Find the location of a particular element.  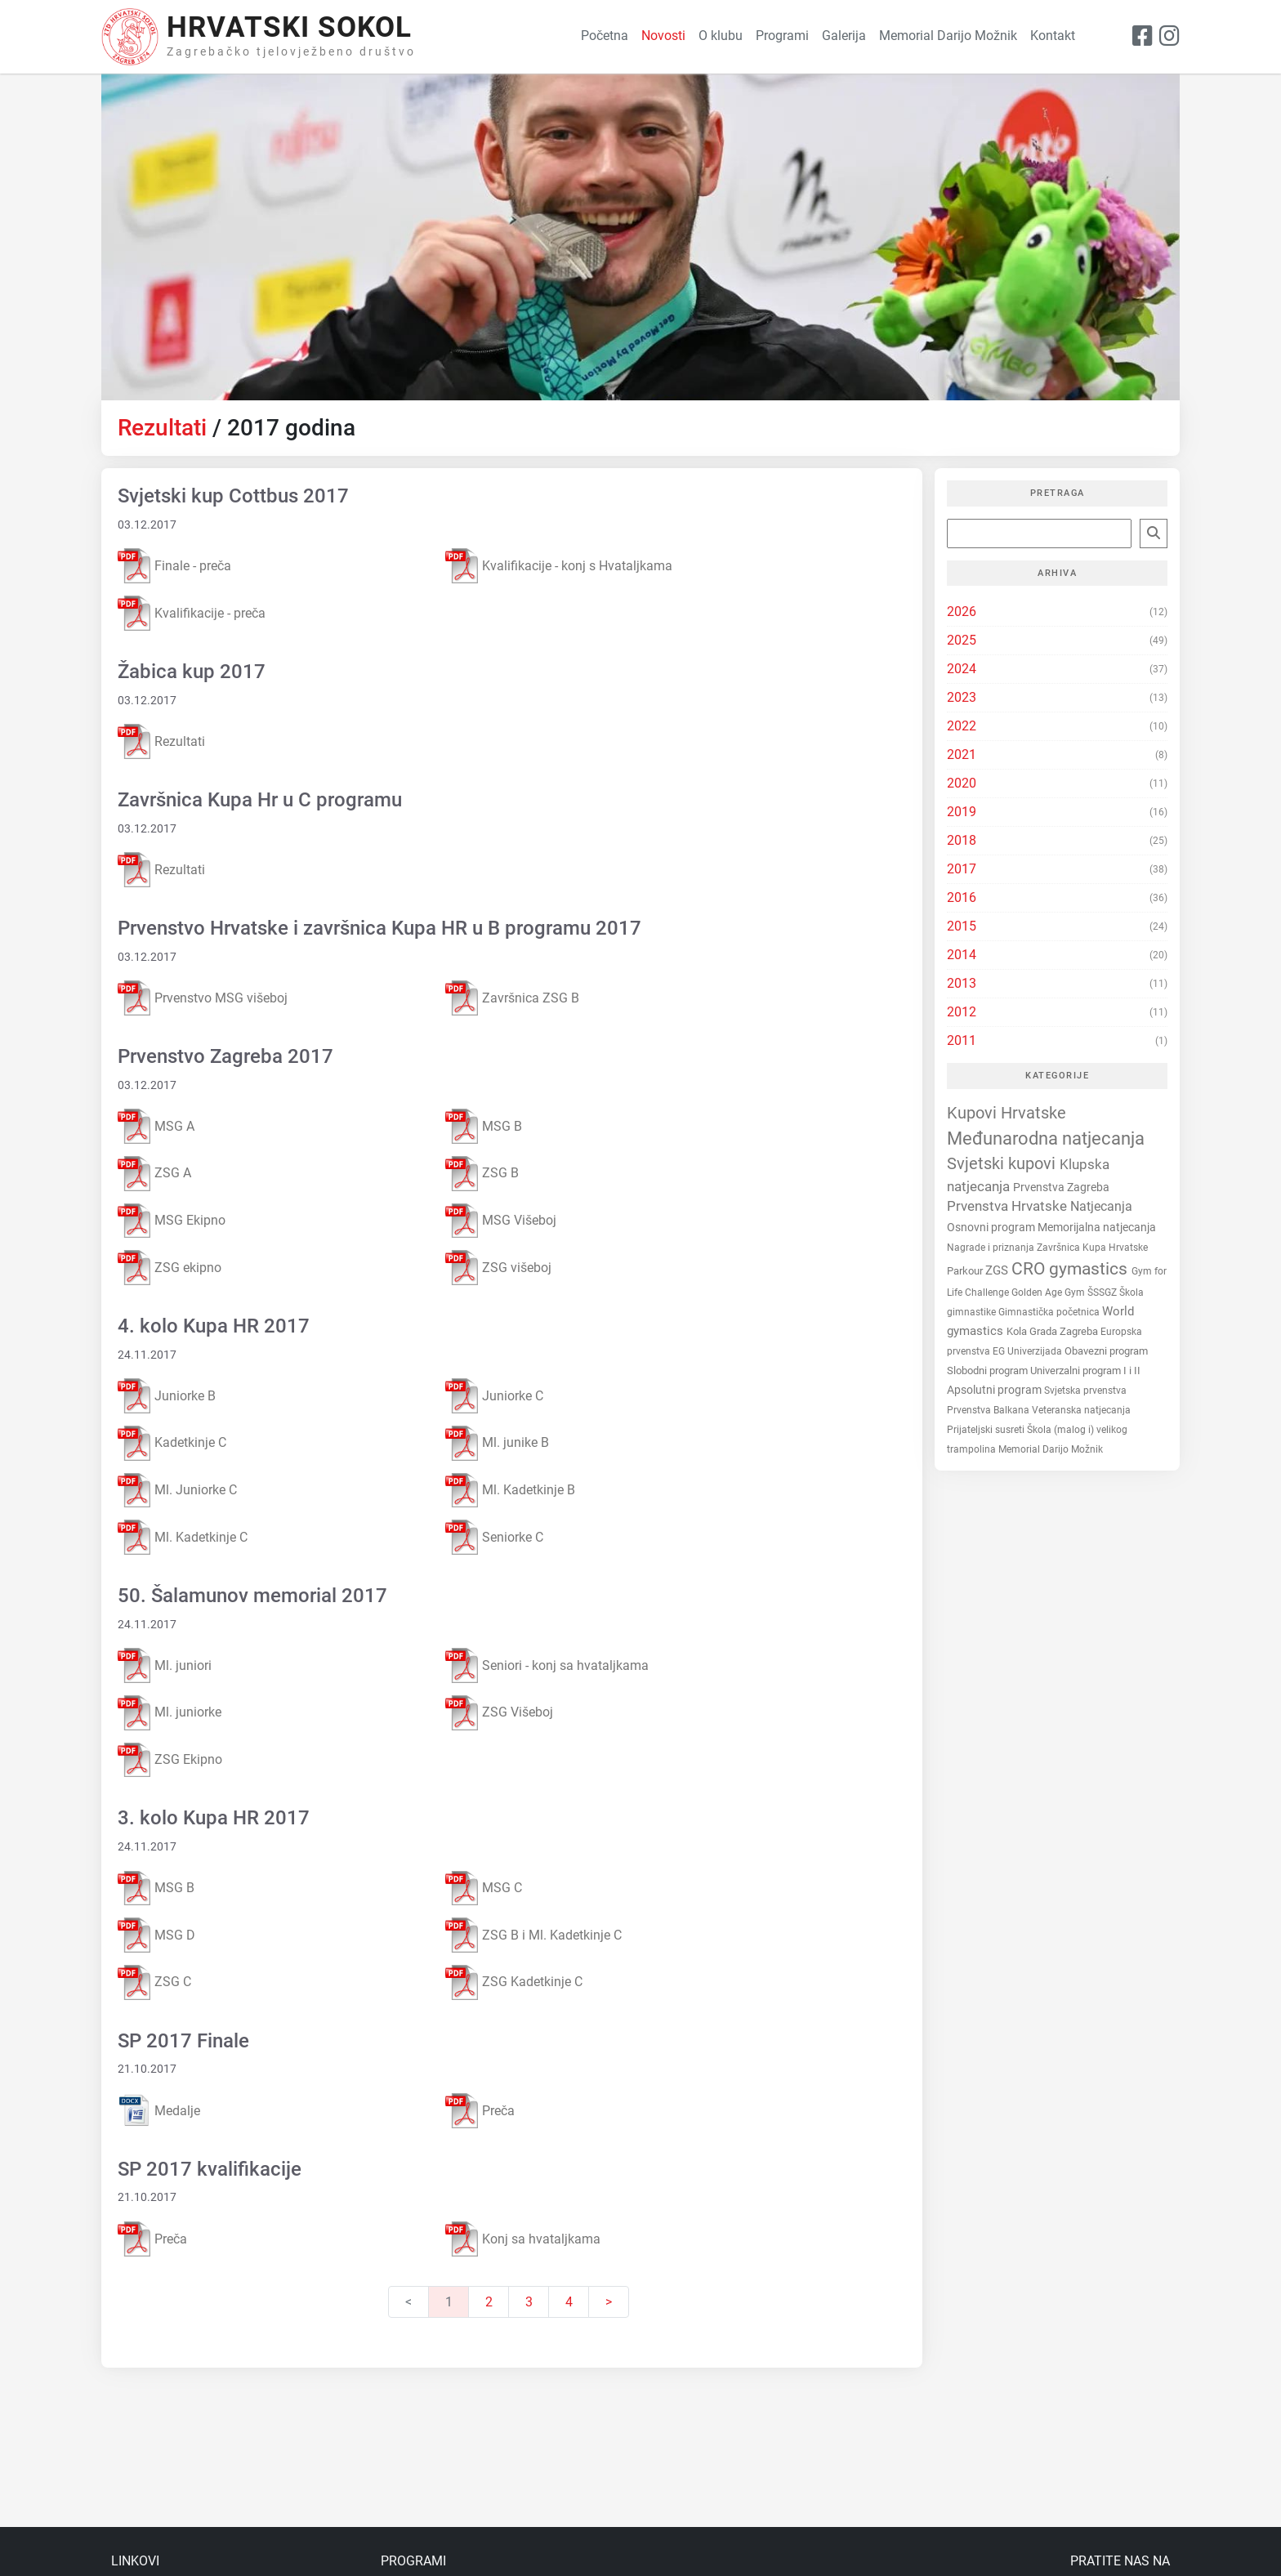

Kvalifikacije - konj s Hvataljkama is located at coordinates (558, 565).